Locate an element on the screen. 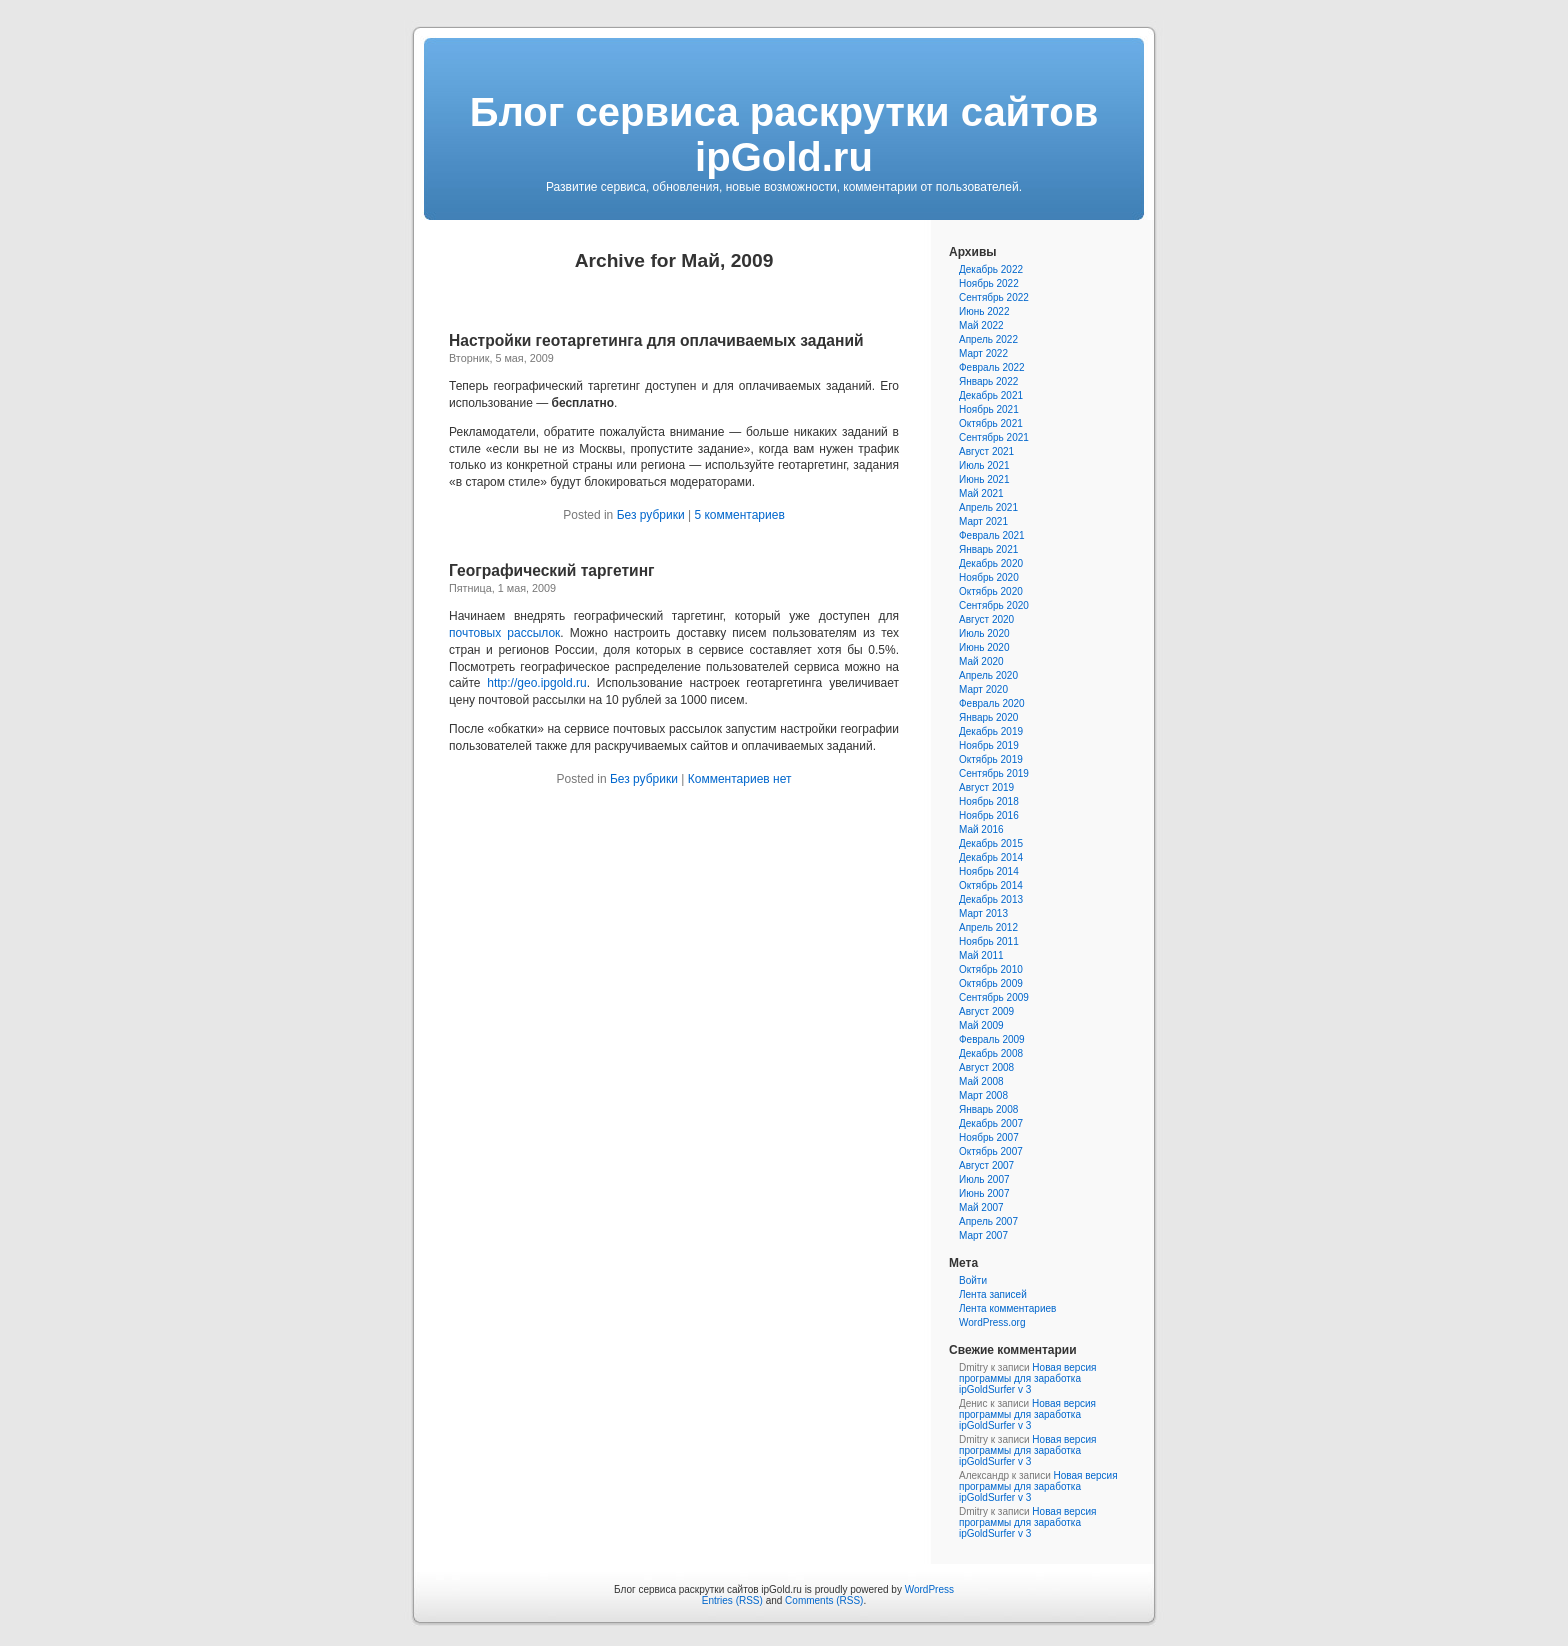 The image size is (1568, 1646). Февраль 2009 is located at coordinates (992, 1039).